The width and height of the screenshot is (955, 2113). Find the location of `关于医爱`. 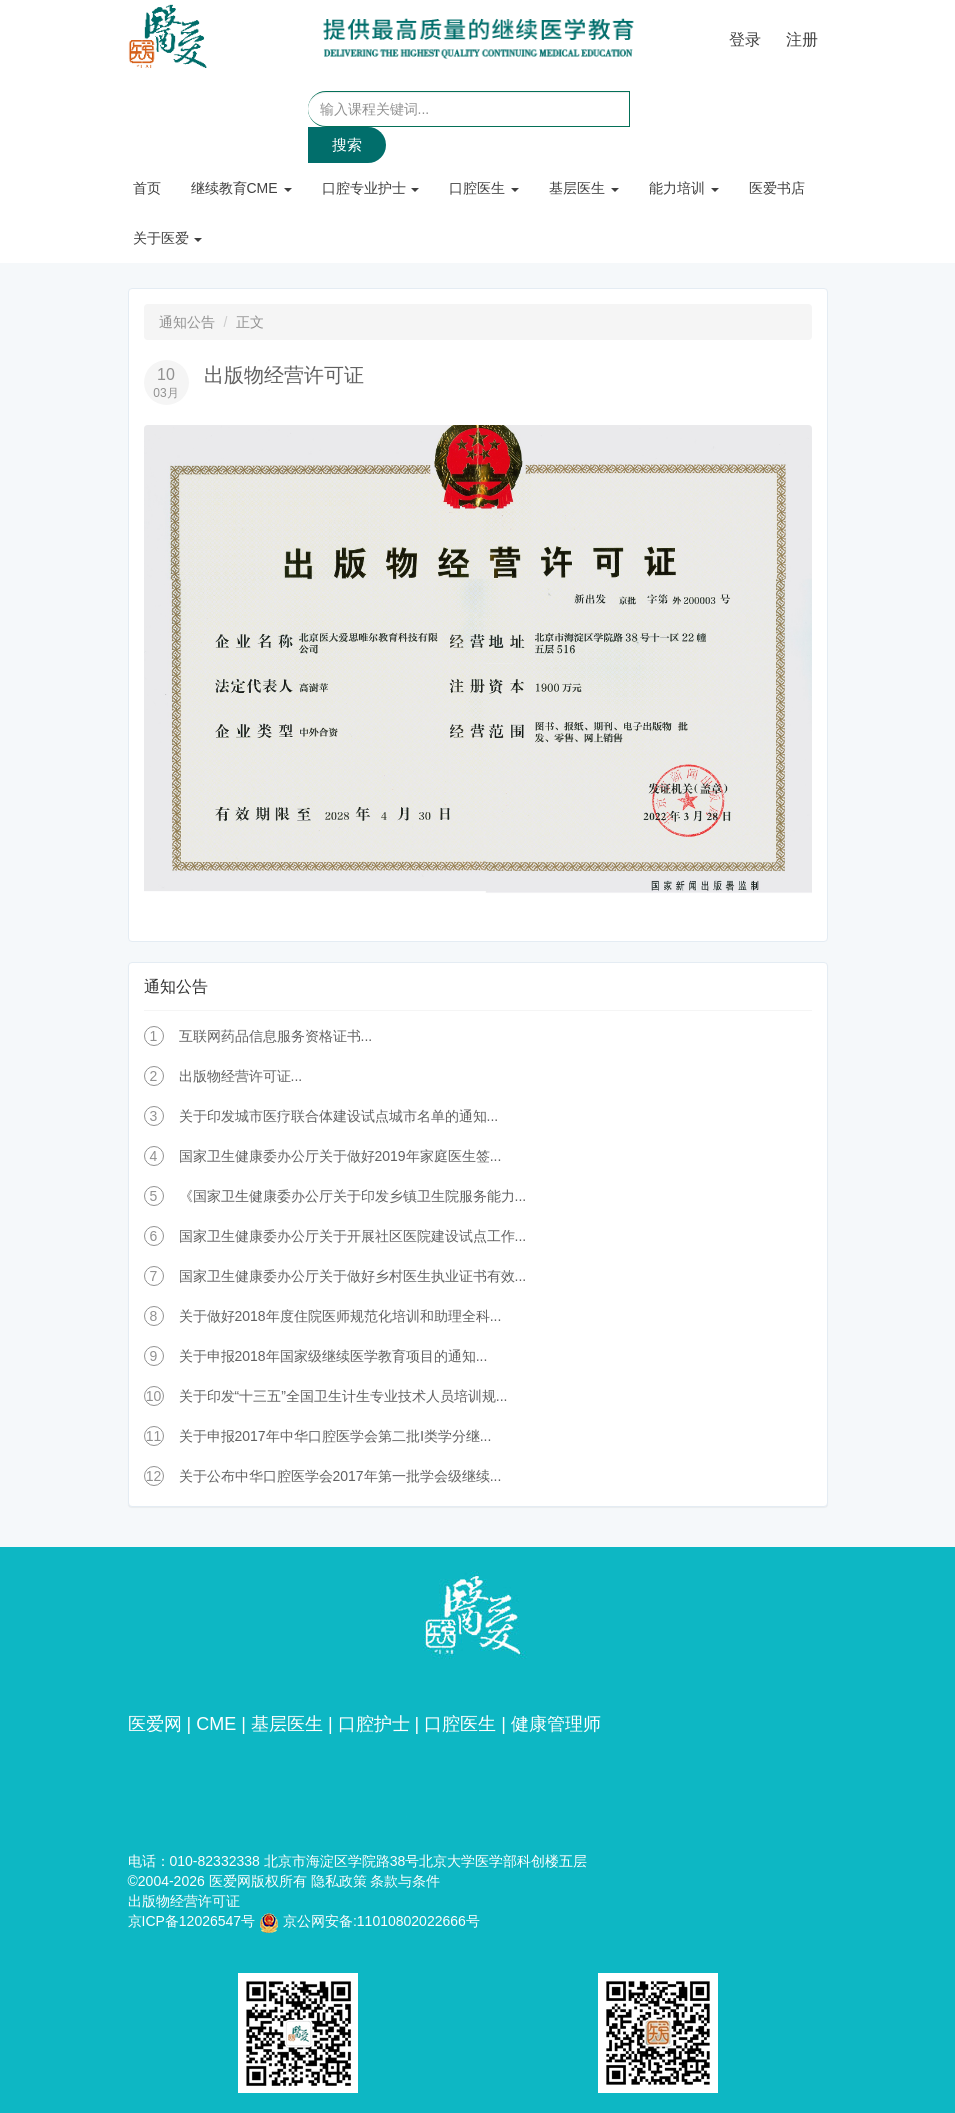

关于医爱 is located at coordinates (168, 238).